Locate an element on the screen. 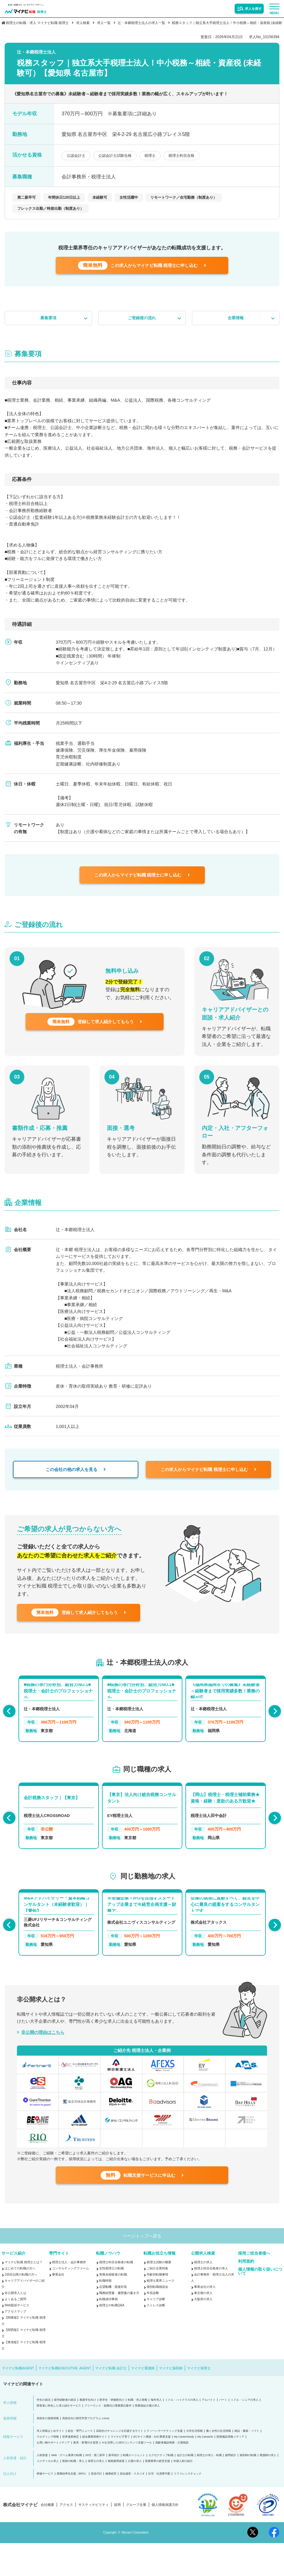  看護学生向け is located at coordinates (87, 2432).